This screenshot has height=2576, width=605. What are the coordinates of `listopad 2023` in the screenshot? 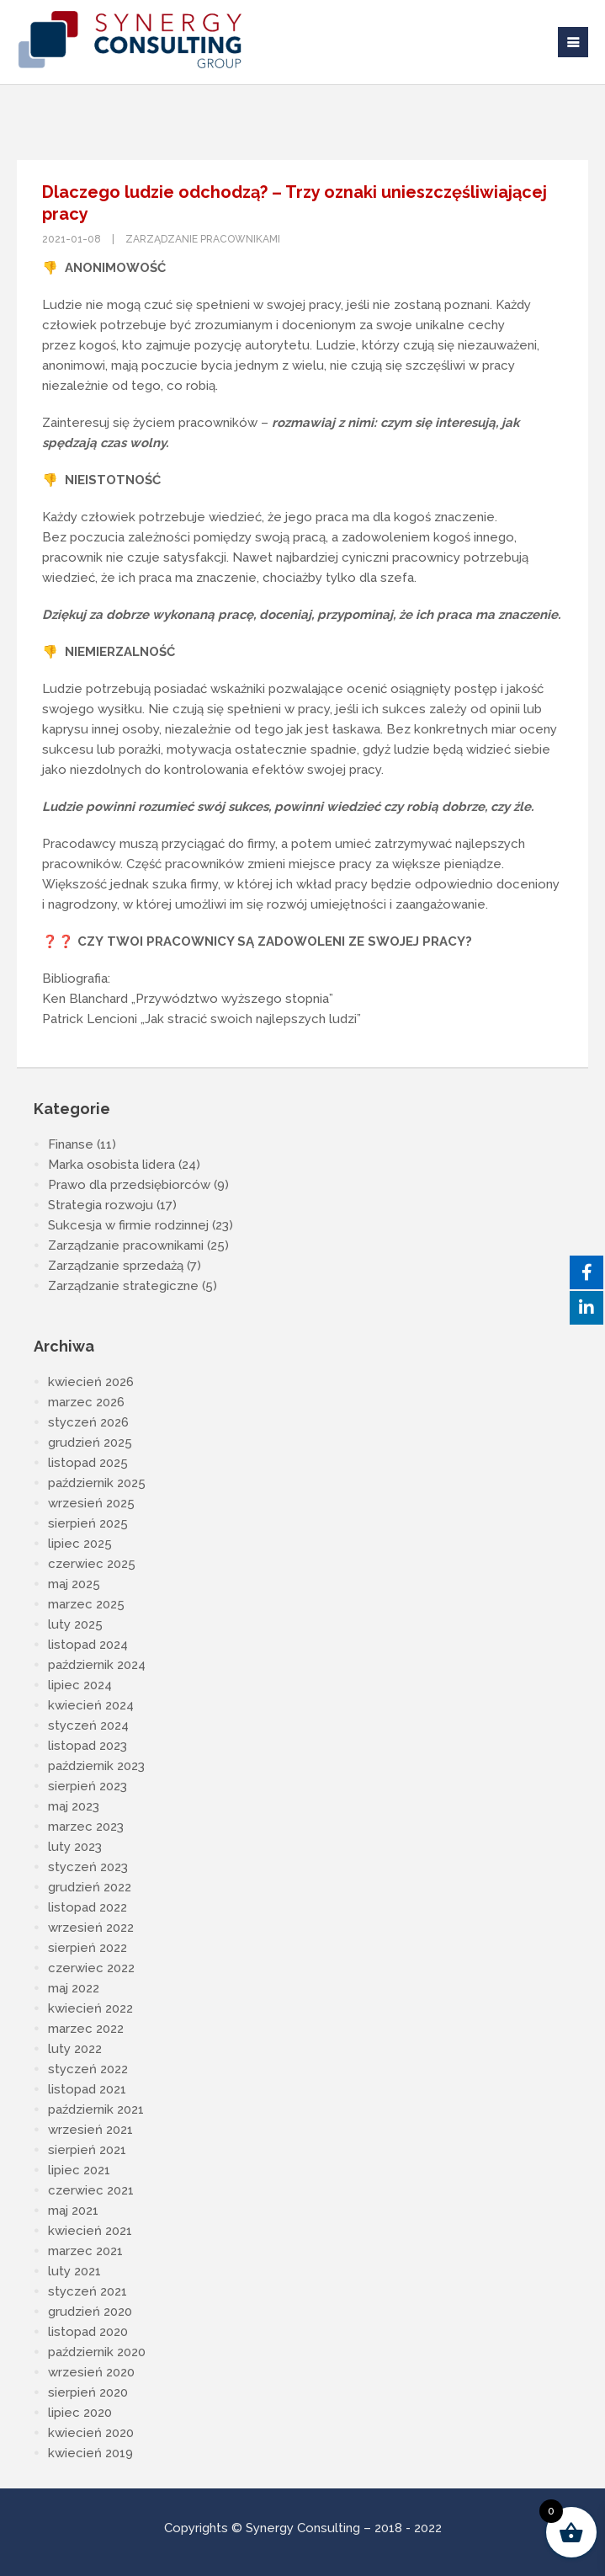 It's located at (87, 1745).